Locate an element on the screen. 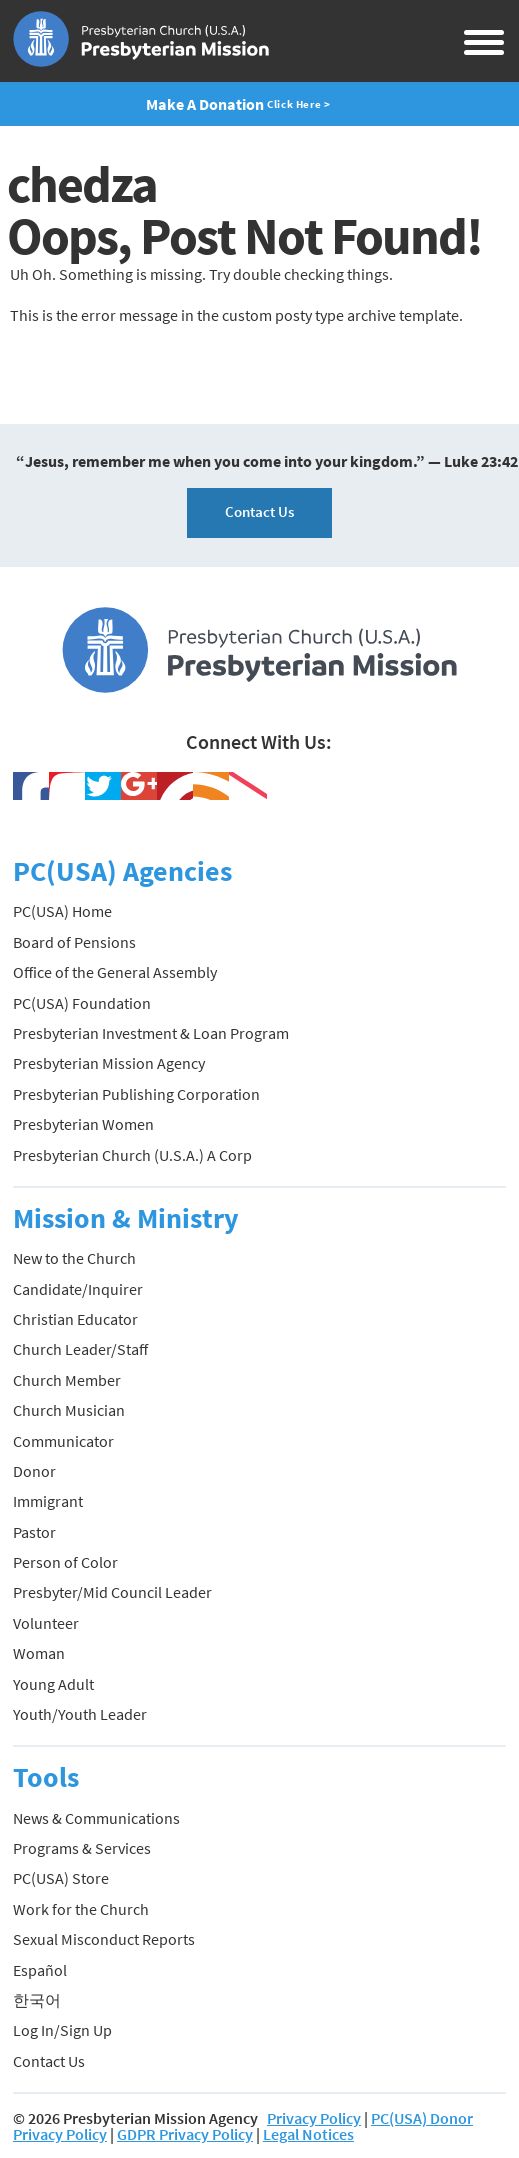 This screenshot has width=519, height=2158. Immigrant is located at coordinates (48, 1501).